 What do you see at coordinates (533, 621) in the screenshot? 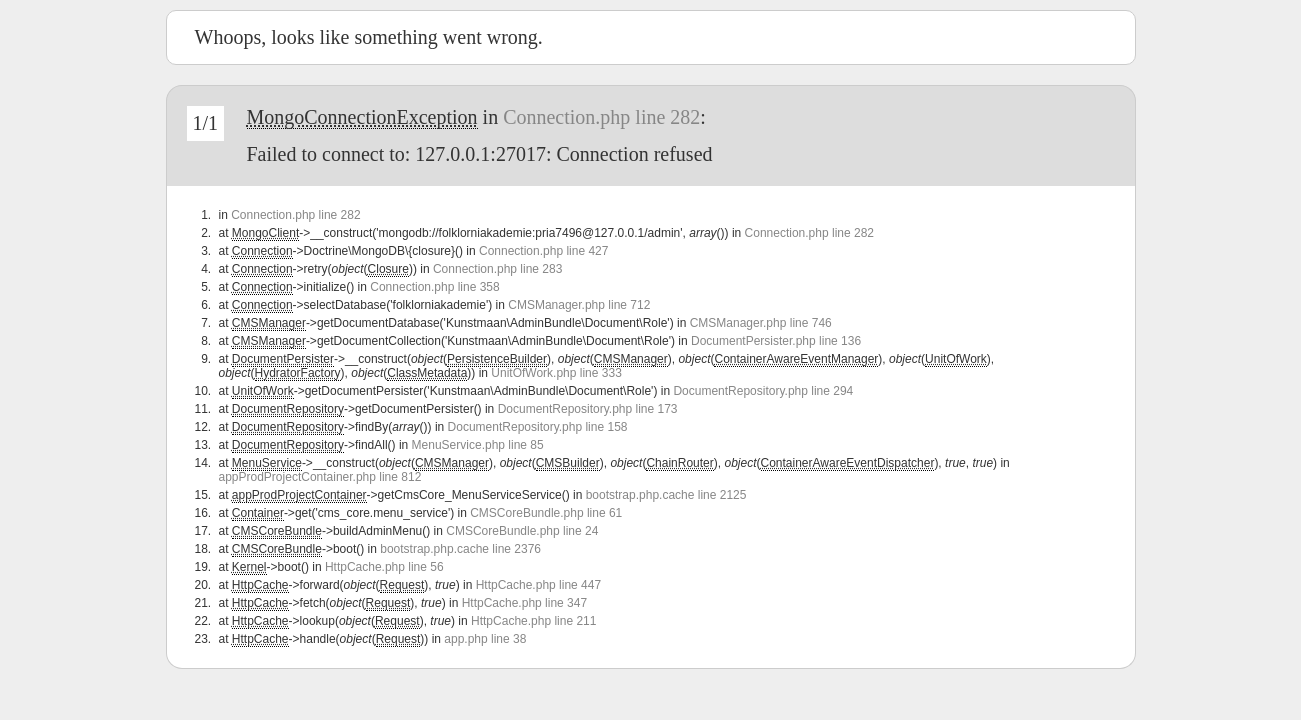
I see `HttpCache.php line 211` at bounding box center [533, 621].